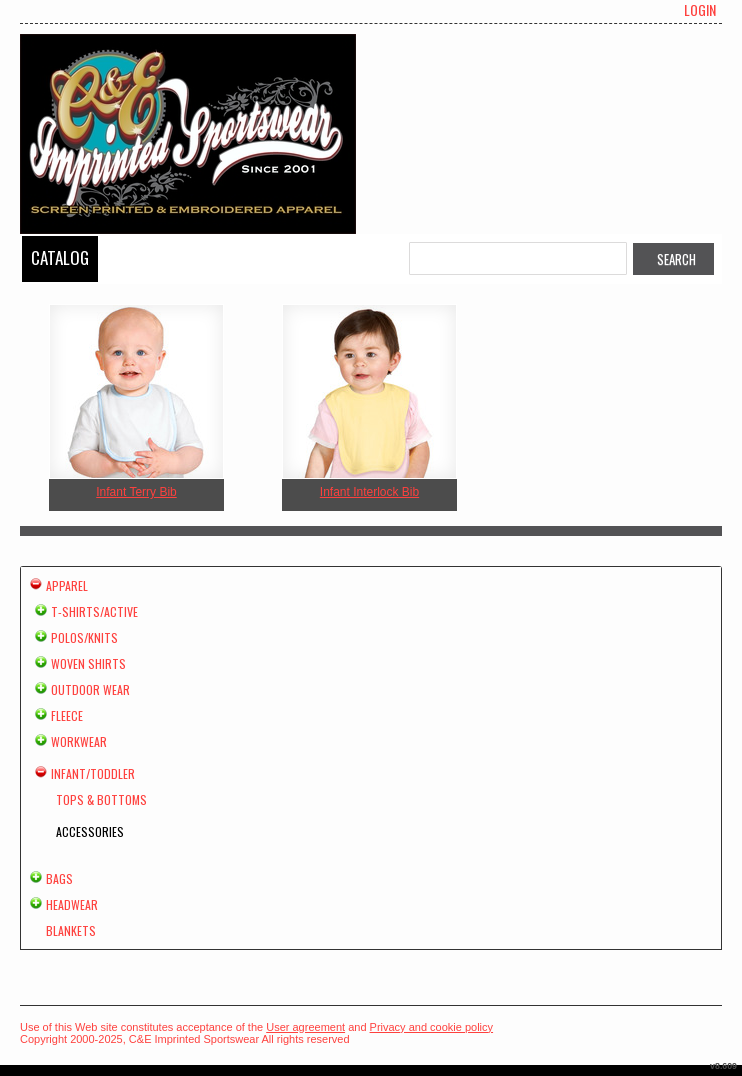  What do you see at coordinates (94, 611) in the screenshot?
I see `T-shirts/Active` at bounding box center [94, 611].